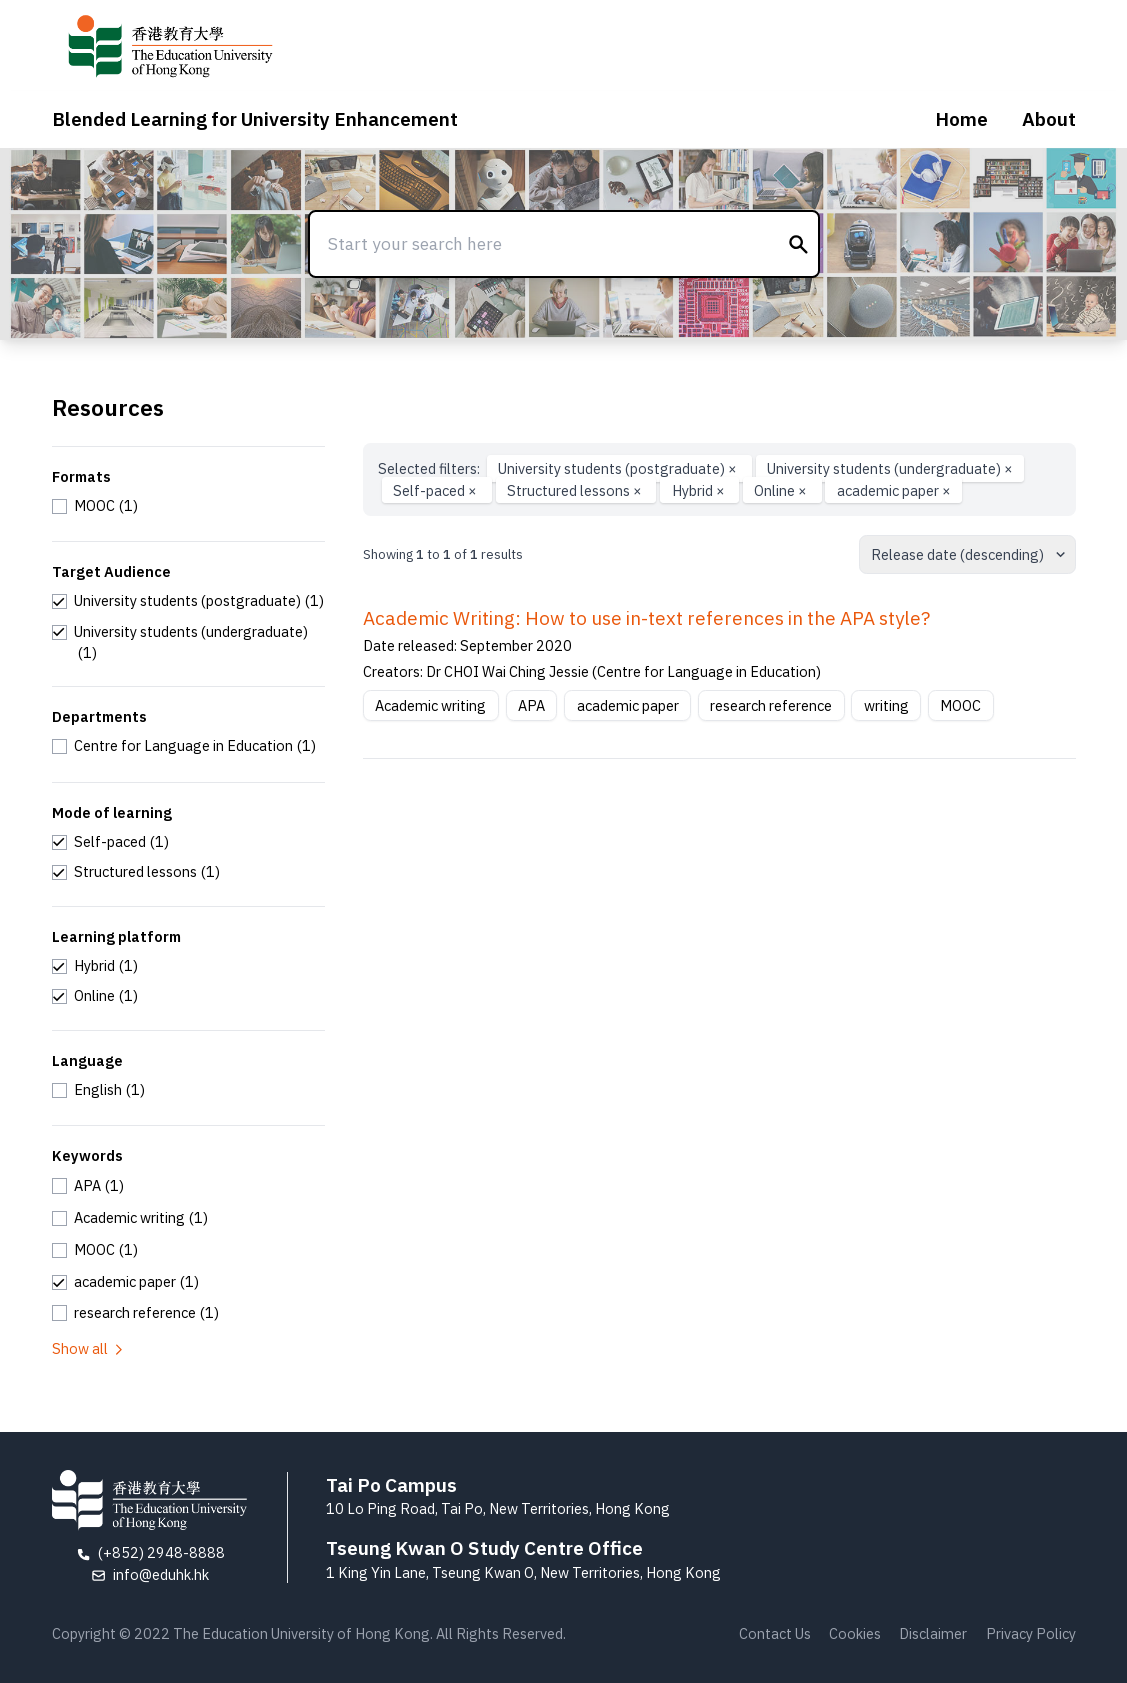  I want to click on Online, so click(782, 490).